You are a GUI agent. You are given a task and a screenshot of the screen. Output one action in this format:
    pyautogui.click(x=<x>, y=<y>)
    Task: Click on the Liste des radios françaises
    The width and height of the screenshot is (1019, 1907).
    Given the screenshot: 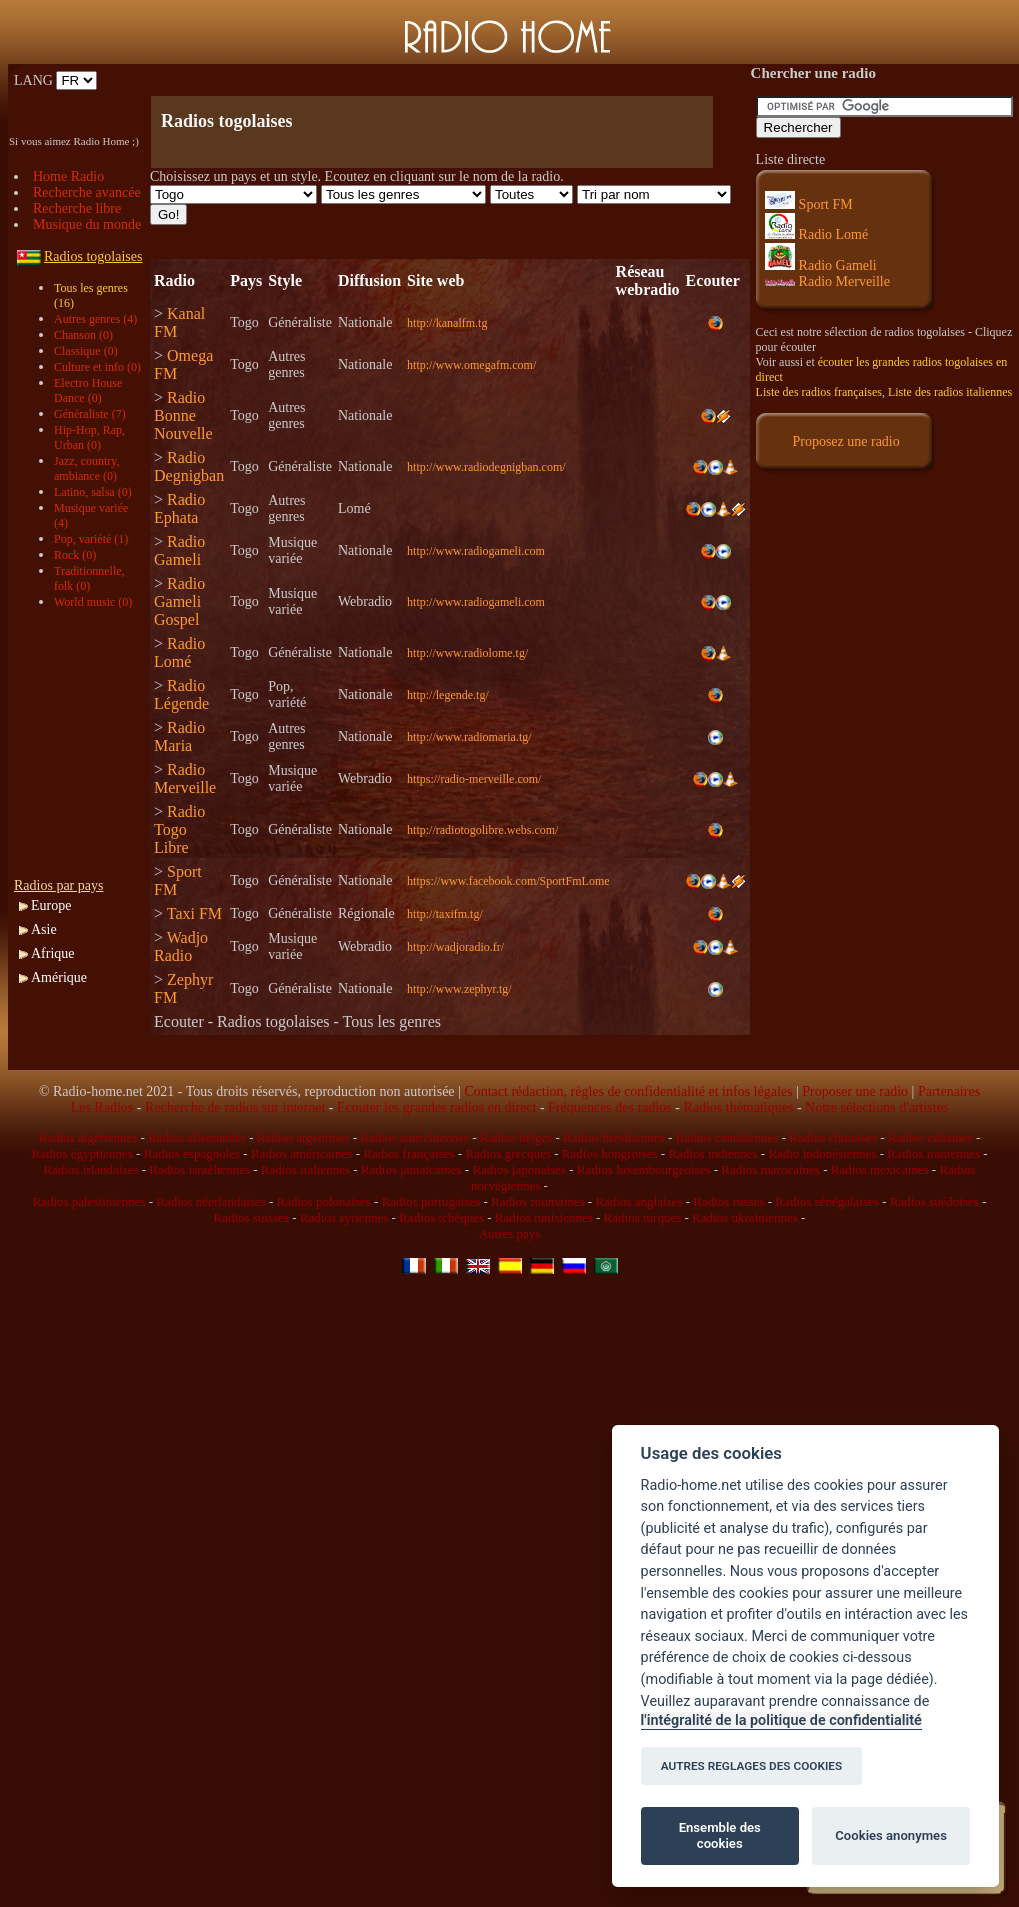 What is the action you would take?
    pyautogui.click(x=819, y=392)
    